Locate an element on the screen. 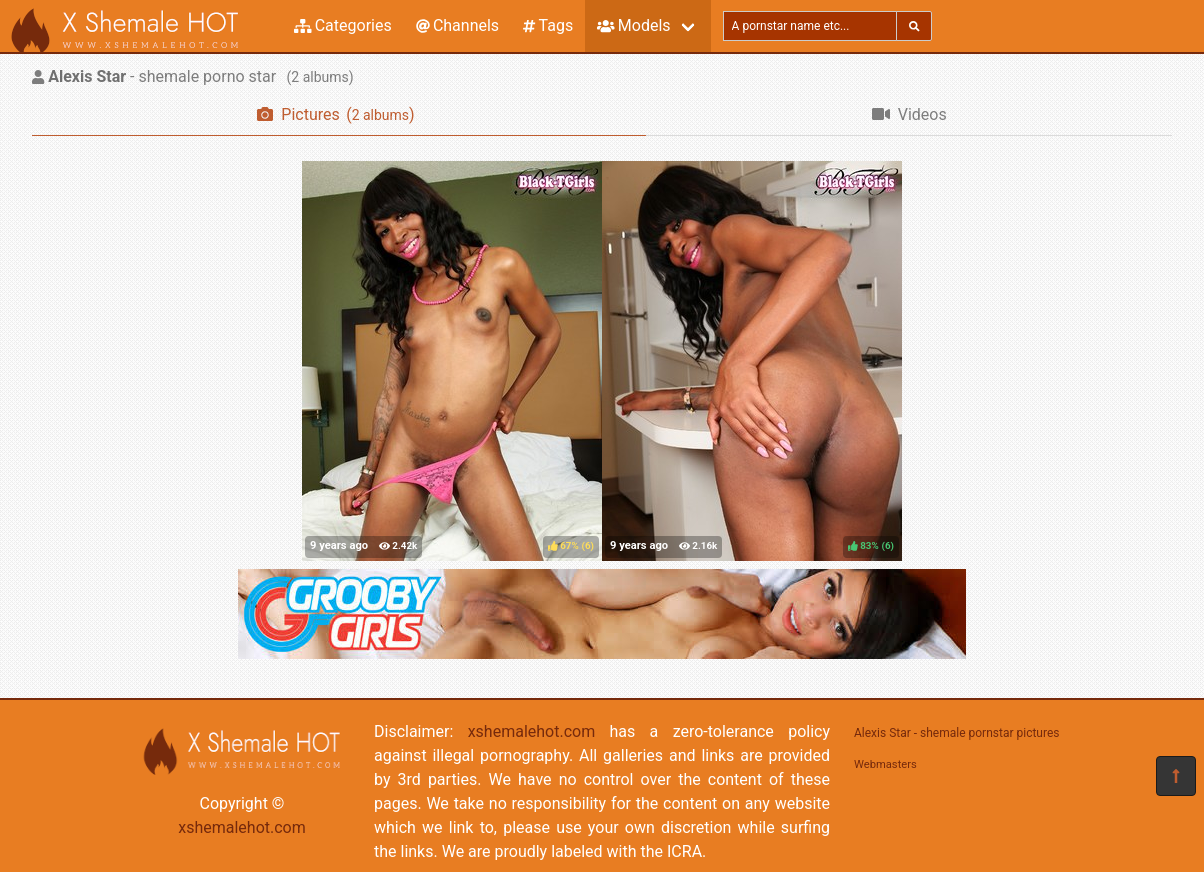  xshemalehot.com is located at coordinates (242, 827).